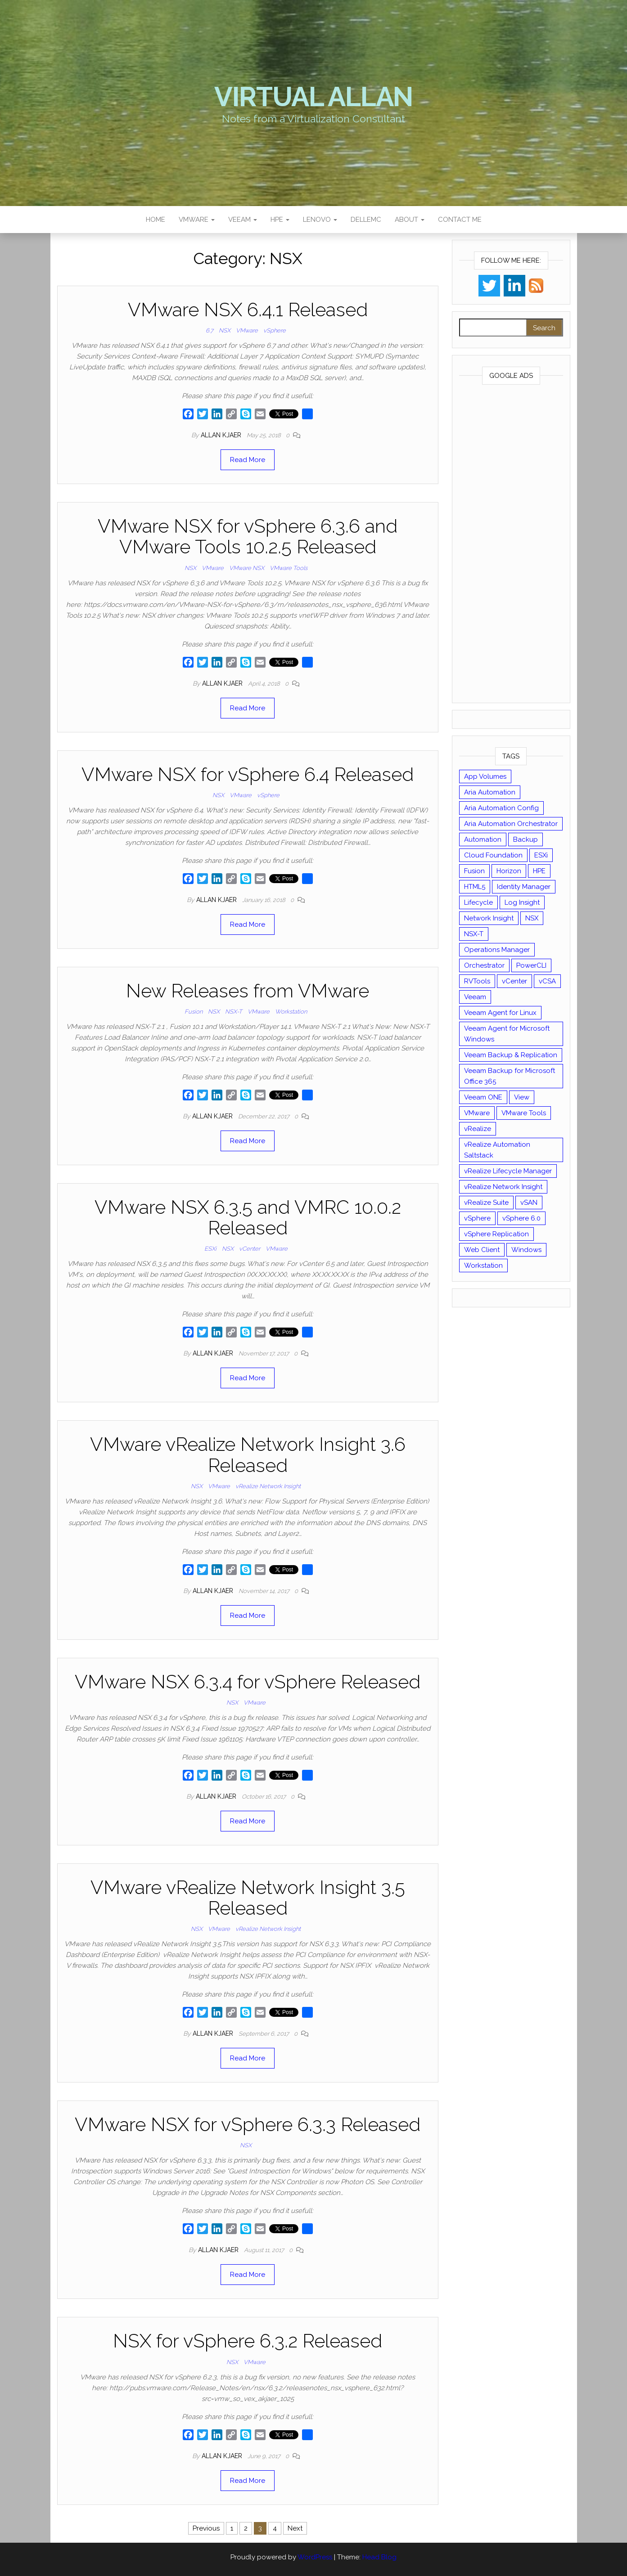 The image size is (627, 2576). Describe the element at coordinates (247, 460) in the screenshot. I see `Read More` at that location.